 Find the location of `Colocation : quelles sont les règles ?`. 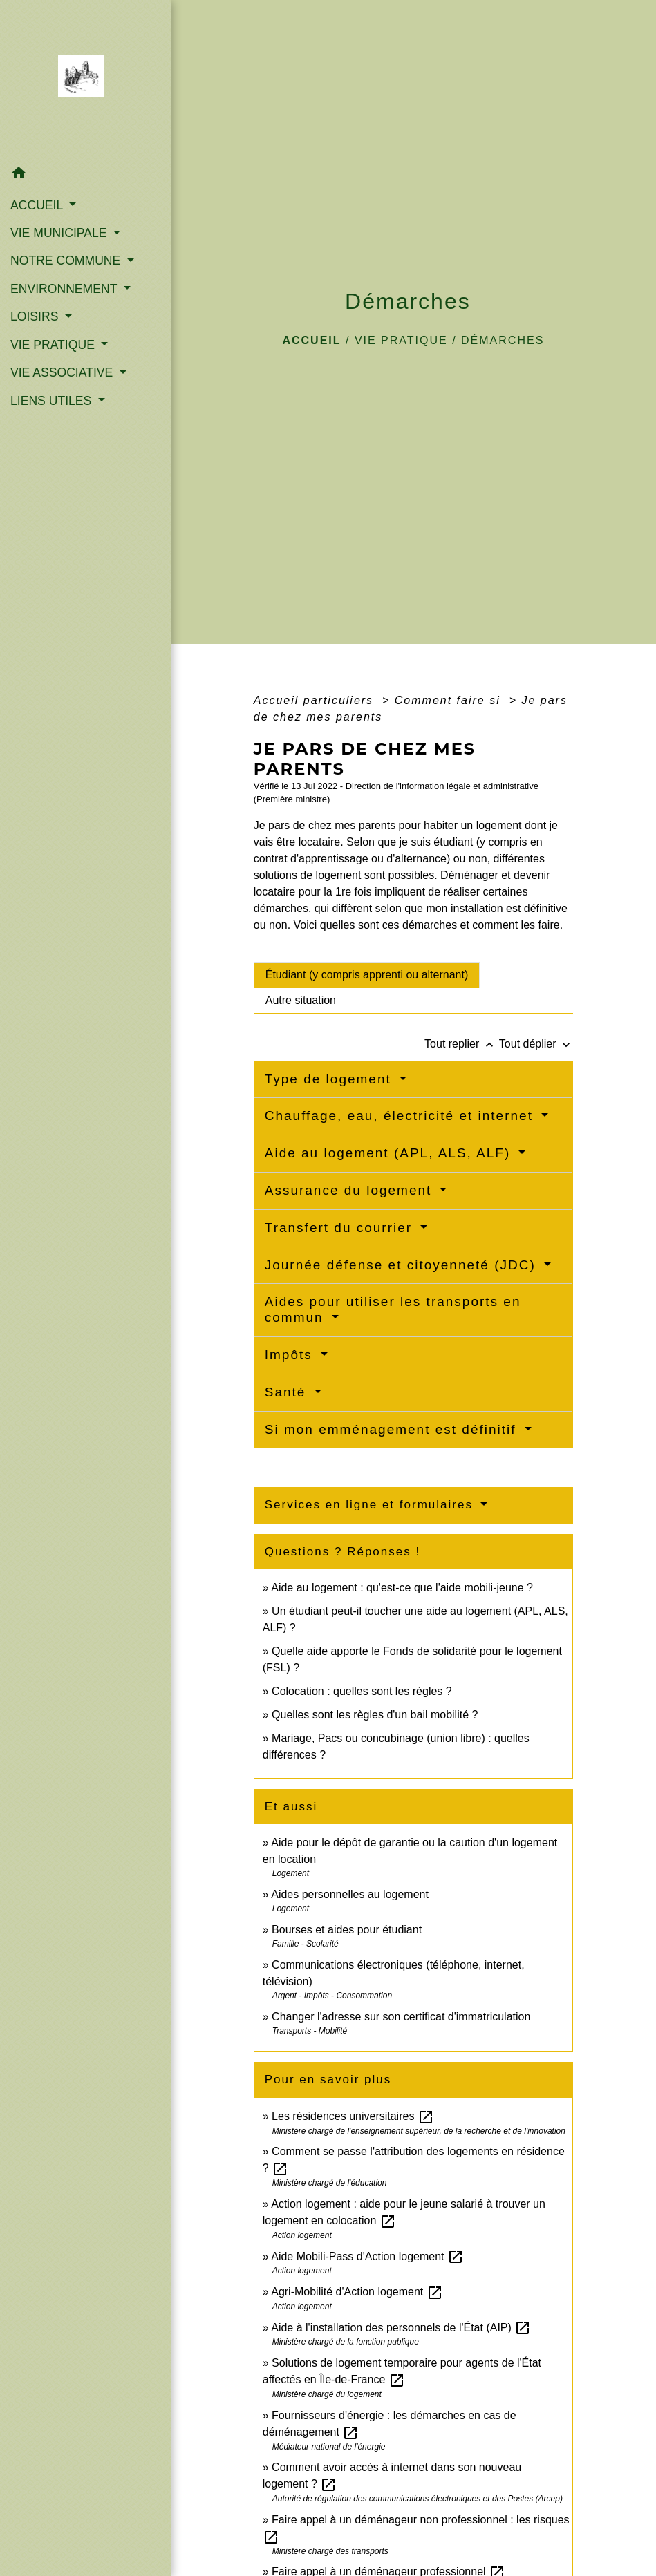

Colocation : quelles sont les règles ? is located at coordinates (362, 1691).